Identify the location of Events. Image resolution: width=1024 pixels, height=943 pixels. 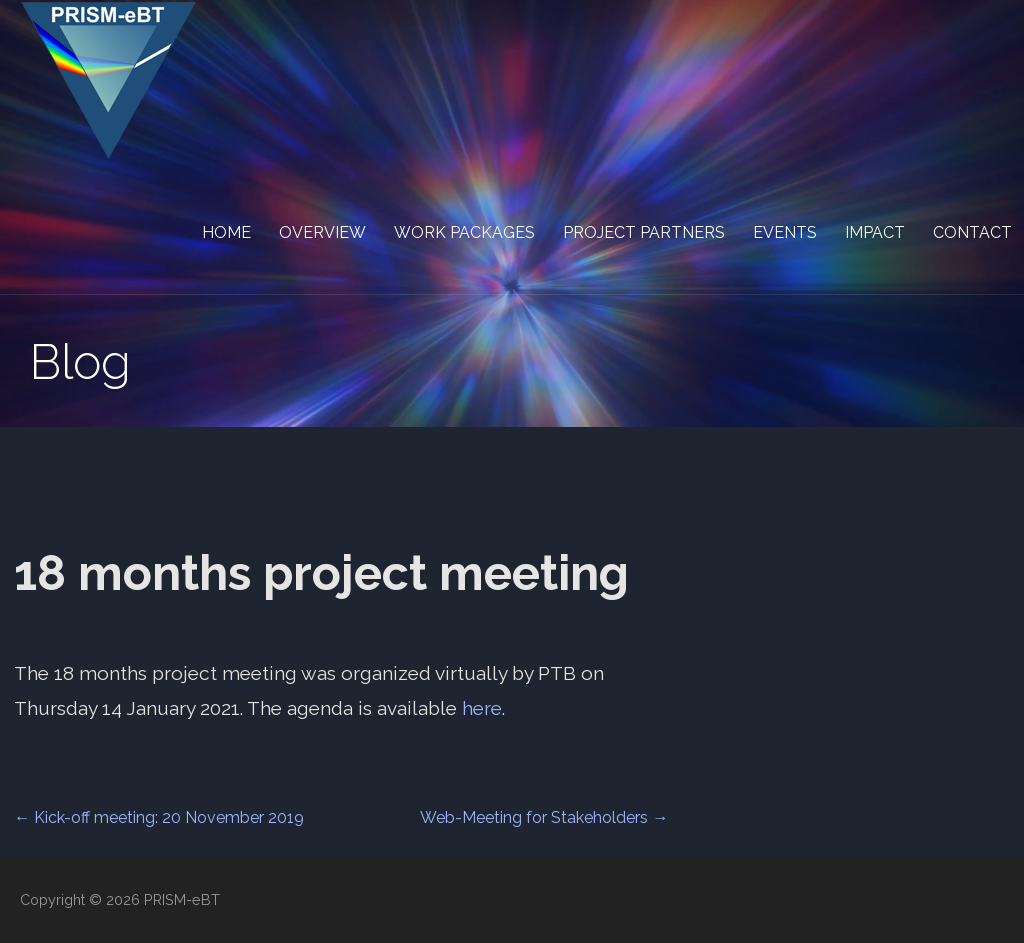
(785, 232).